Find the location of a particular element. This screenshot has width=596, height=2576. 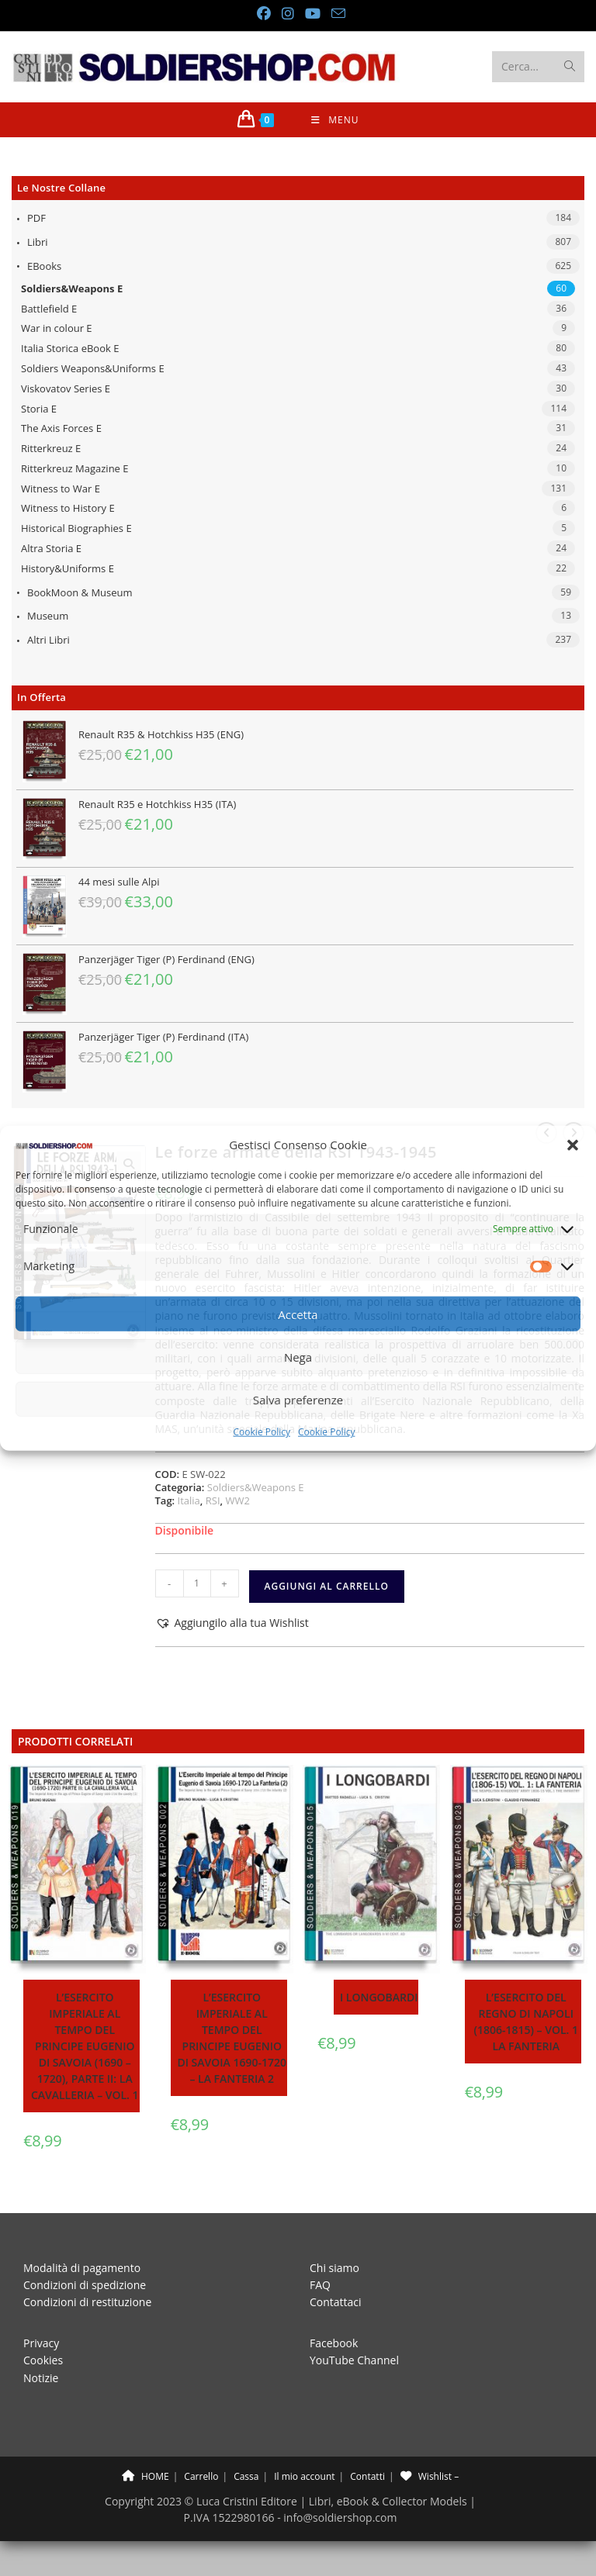

HOME is located at coordinates (145, 2476).